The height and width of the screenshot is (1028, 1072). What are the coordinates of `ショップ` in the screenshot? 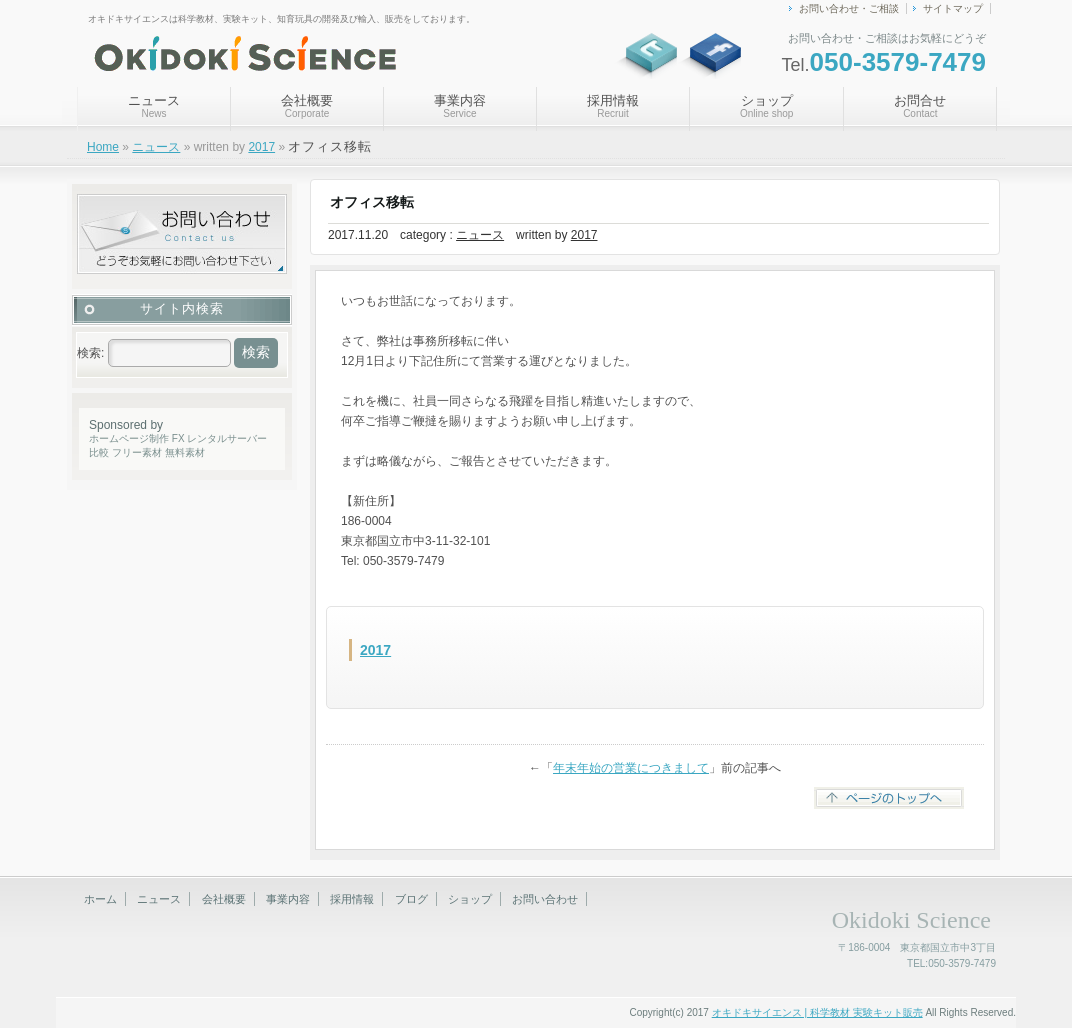 It's located at (766, 106).